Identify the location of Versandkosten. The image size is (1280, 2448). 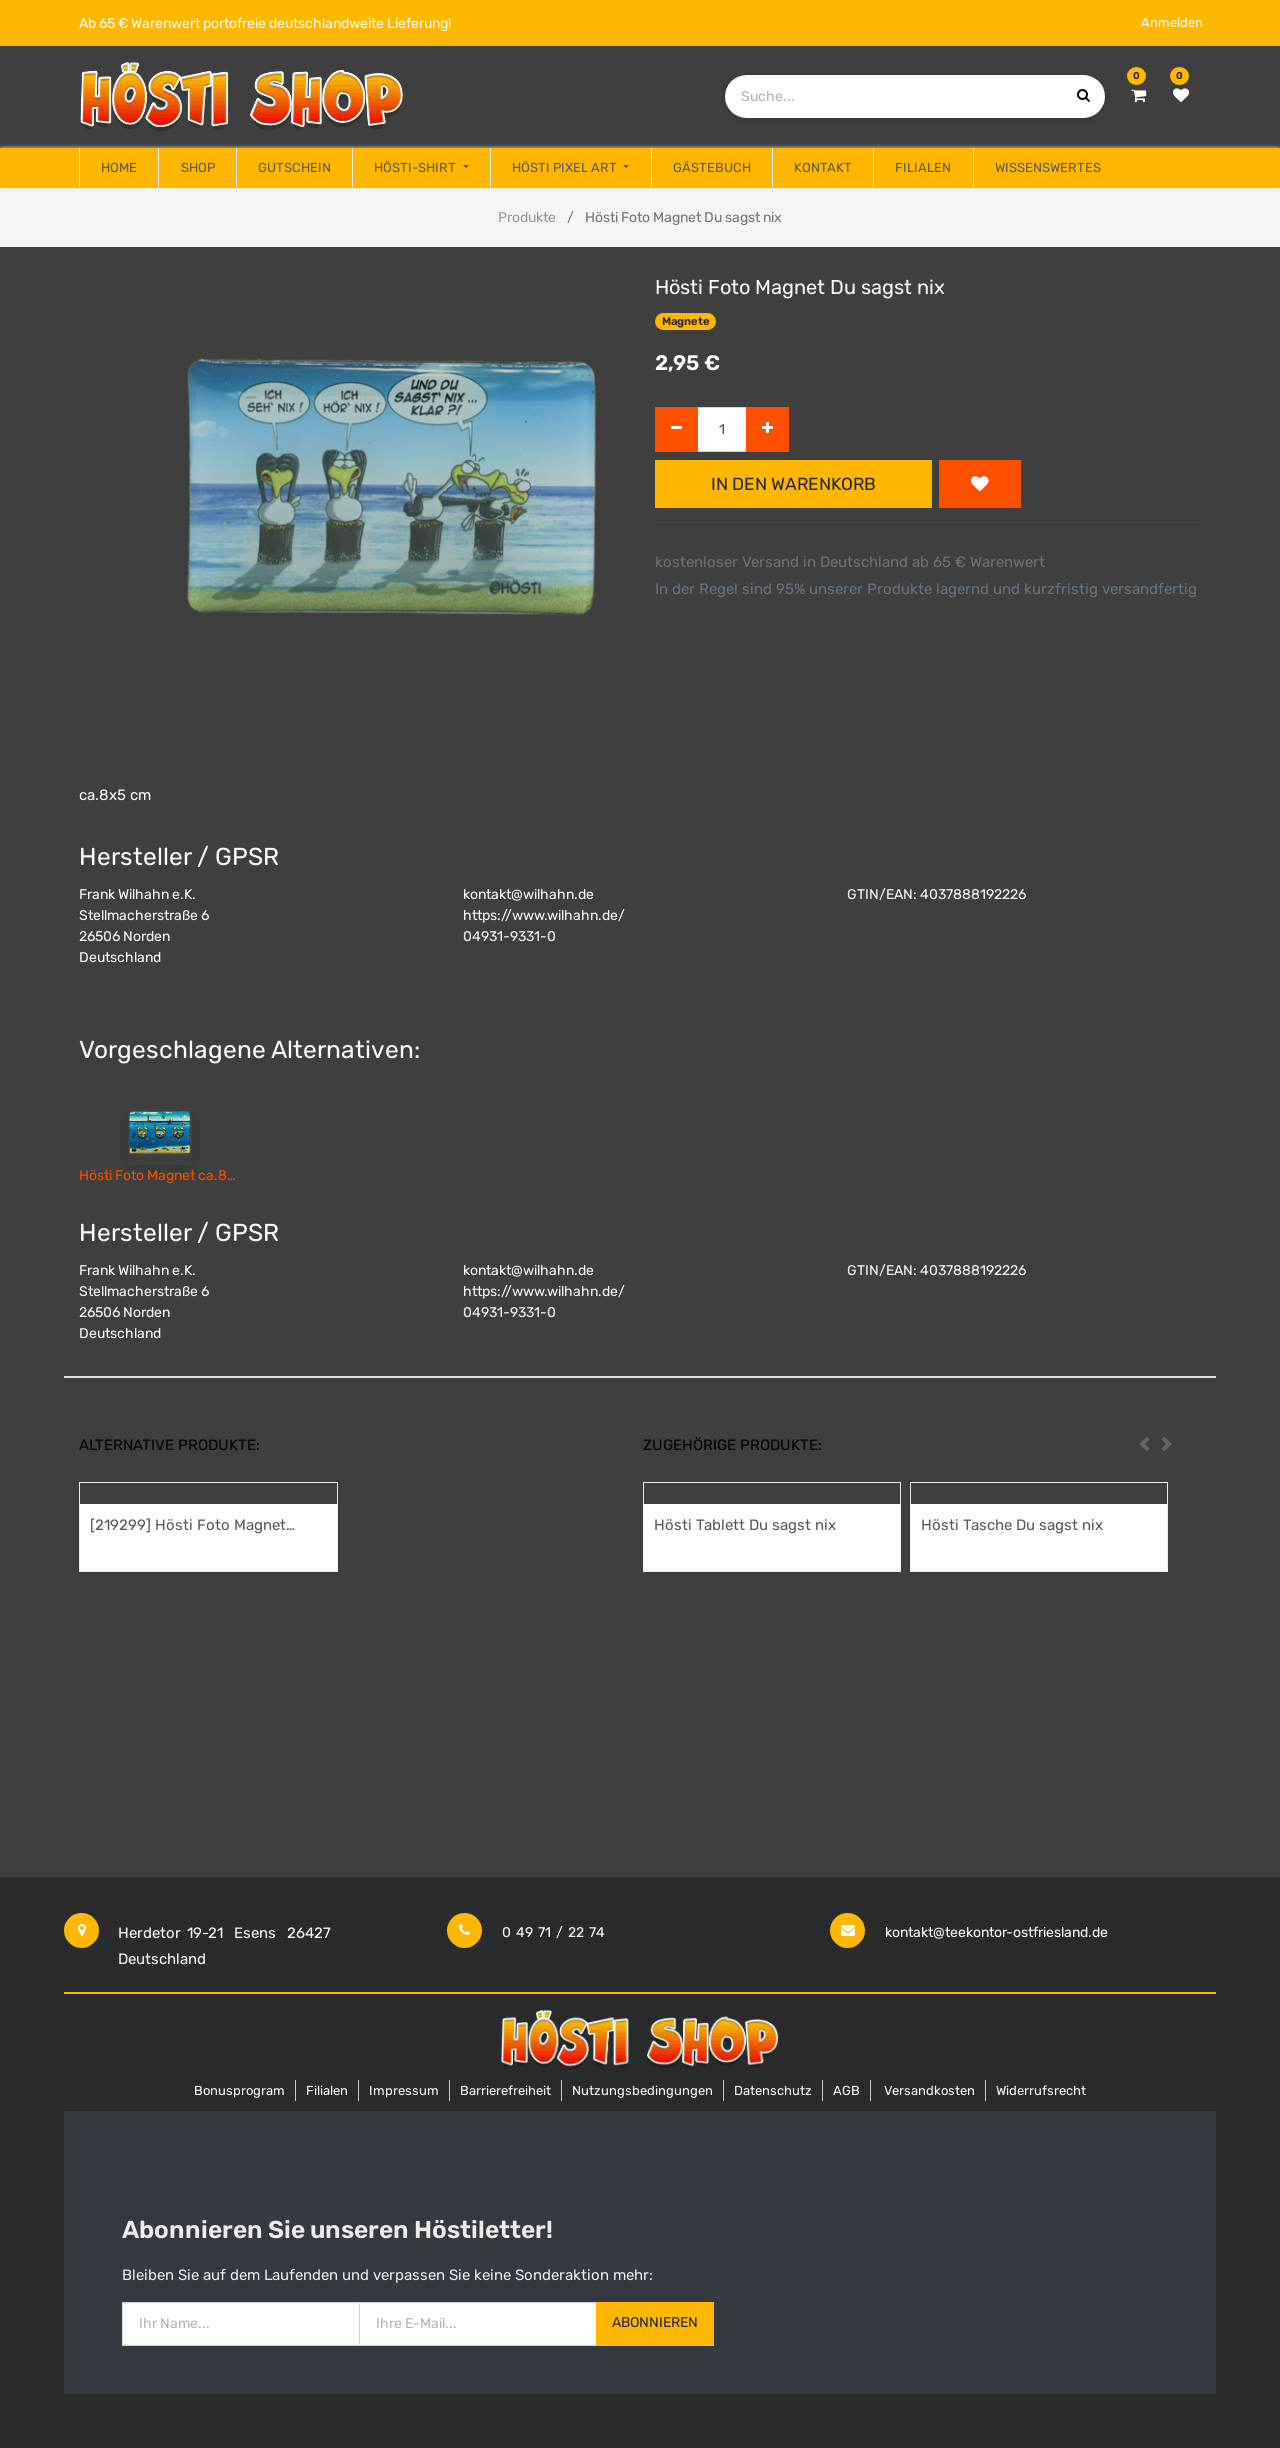
(929, 2090).